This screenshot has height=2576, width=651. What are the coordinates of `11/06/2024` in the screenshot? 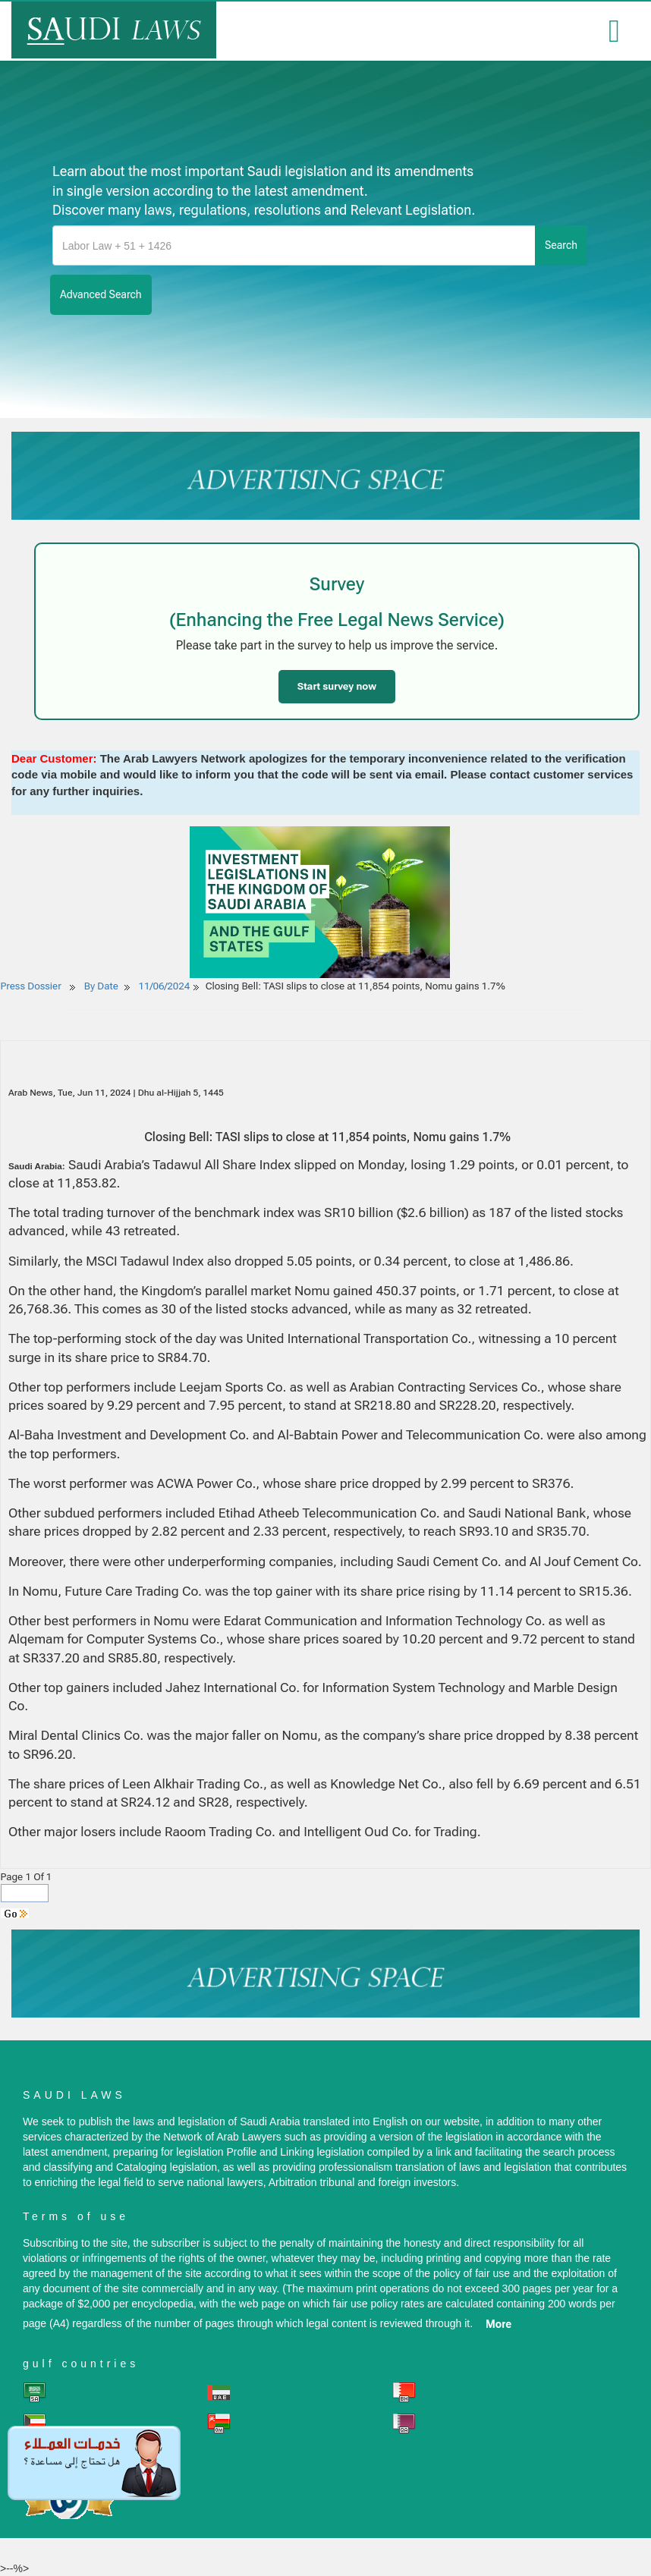 It's located at (164, 986).